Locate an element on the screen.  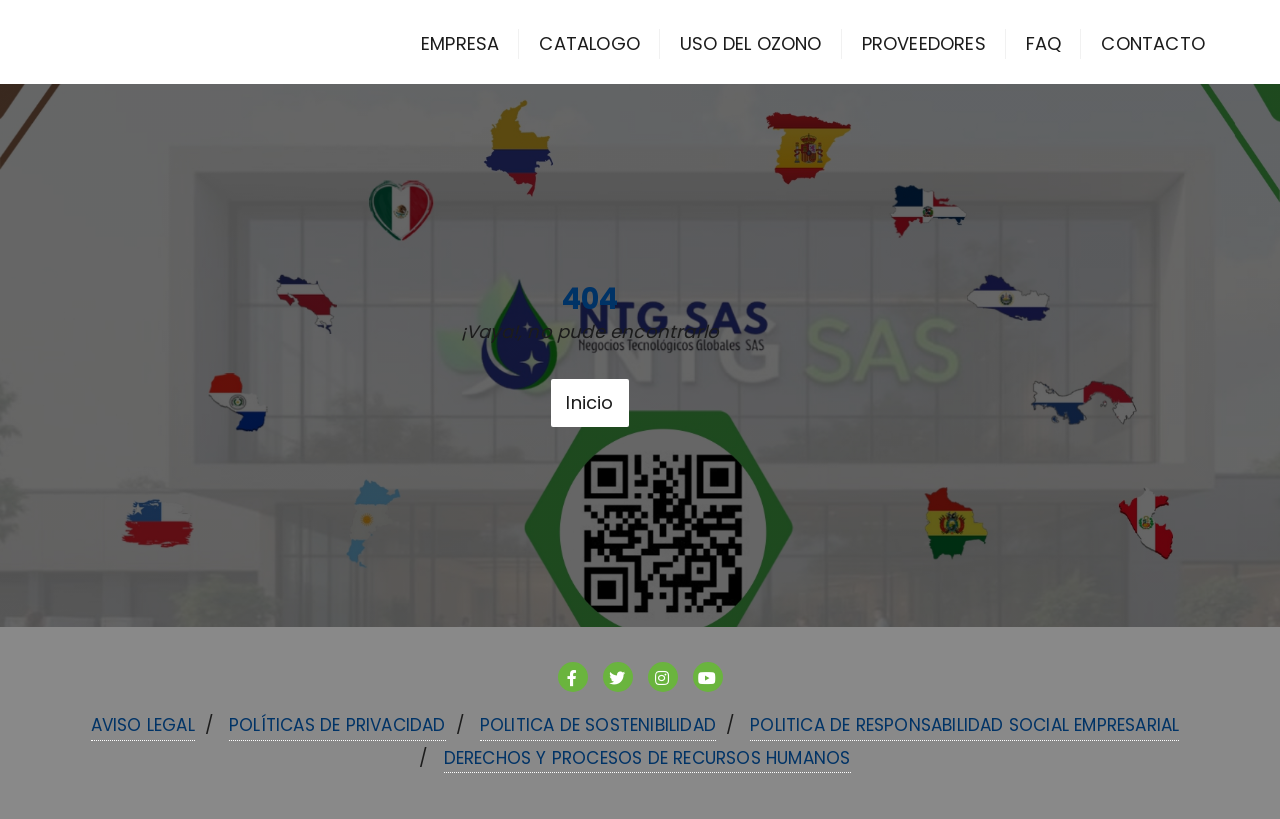
POLITICA DE RESPONSABILIDAD SOCIAL EMPRESARIAL is located at coordinates (964, 725).